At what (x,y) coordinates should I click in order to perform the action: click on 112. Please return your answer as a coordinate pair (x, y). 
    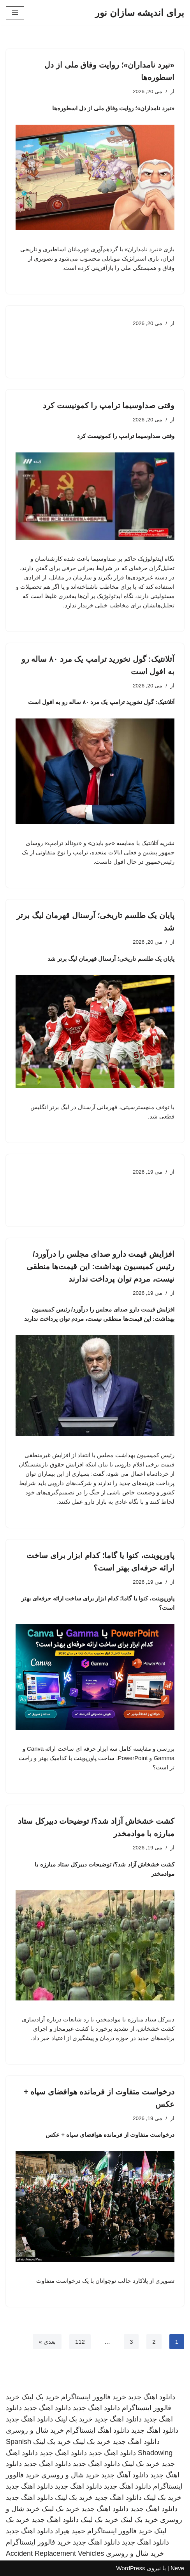
    Looking at the image, I should click on (80, 2341).